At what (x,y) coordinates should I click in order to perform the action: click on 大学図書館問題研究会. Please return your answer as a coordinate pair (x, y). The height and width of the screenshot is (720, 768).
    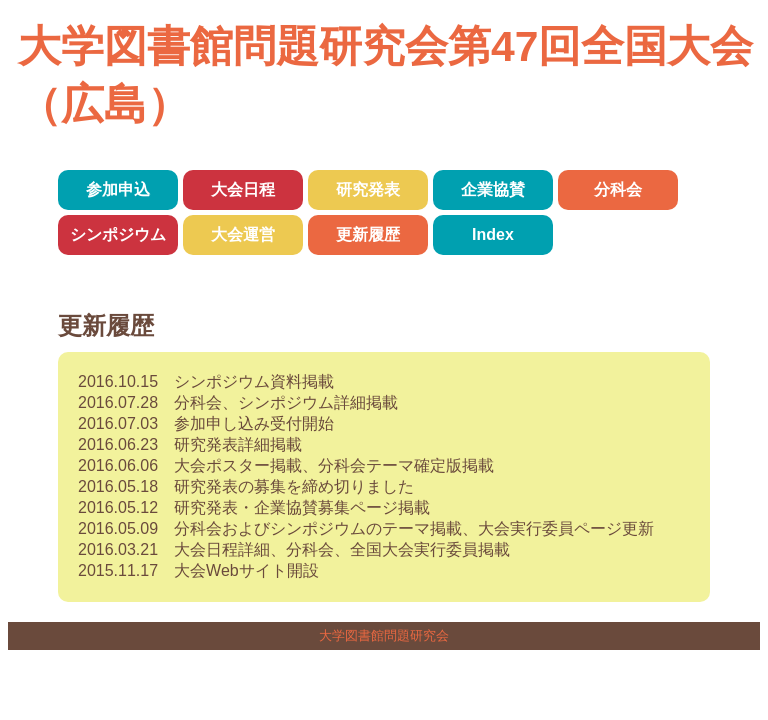
    Looking at the image, I should click on (384, 635).